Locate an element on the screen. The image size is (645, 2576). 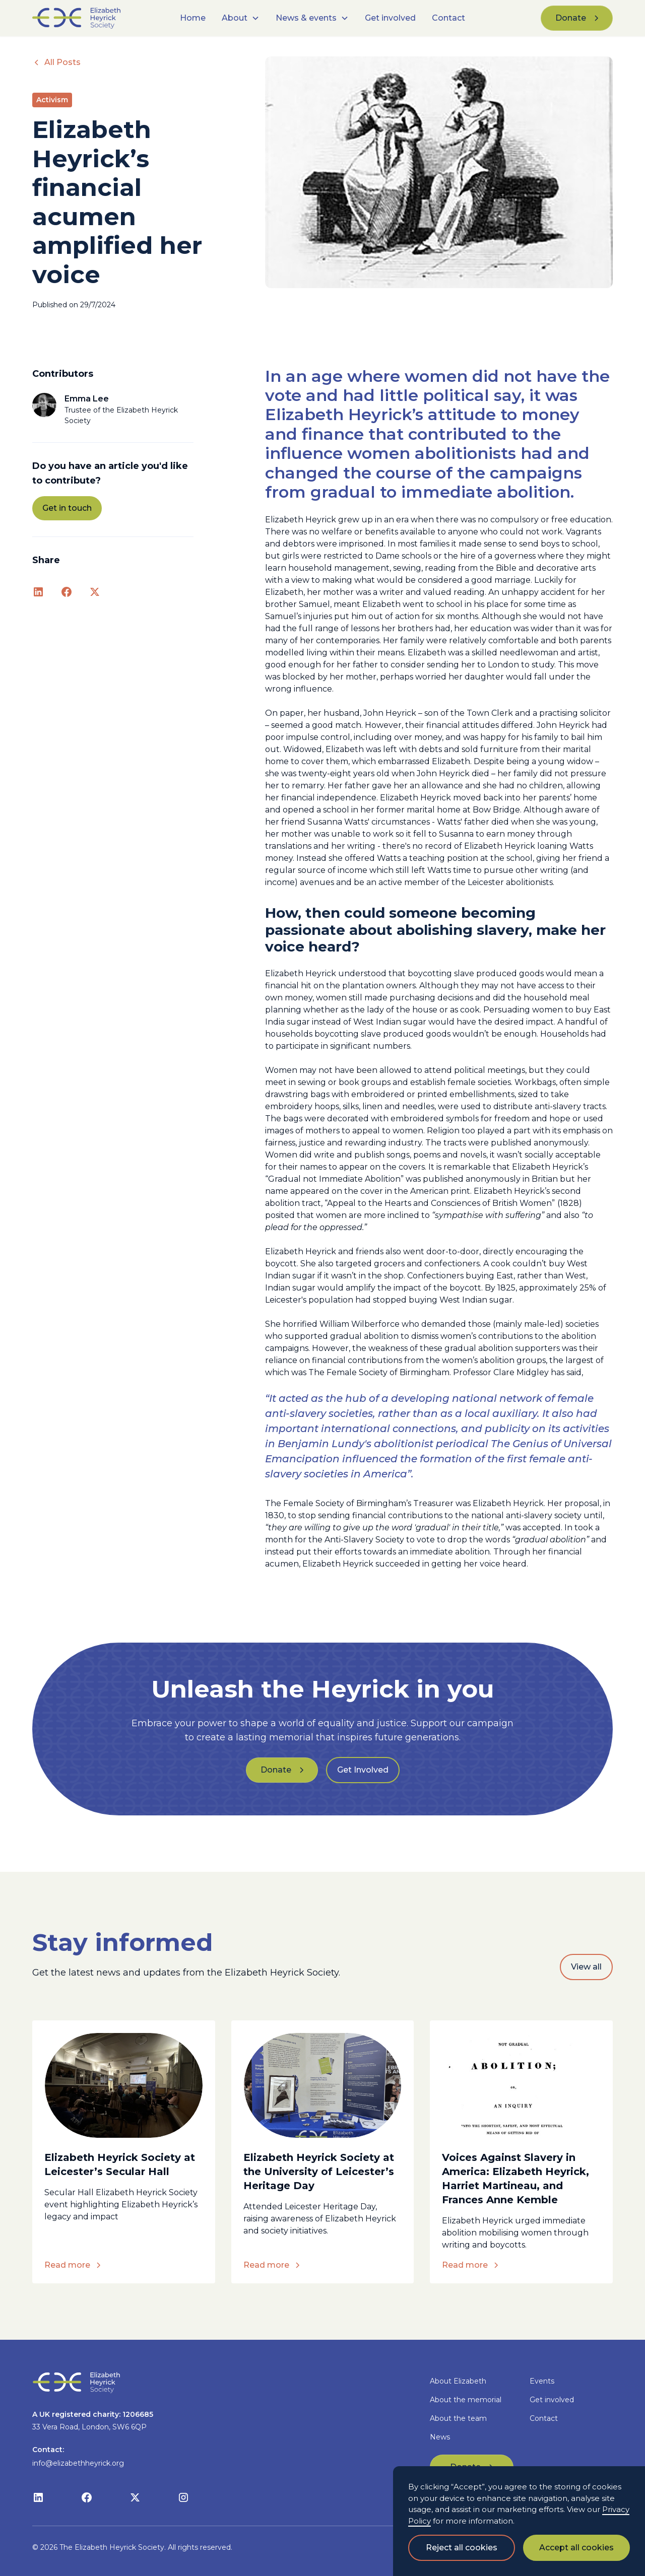
Home is located at coordinates (193, 18).